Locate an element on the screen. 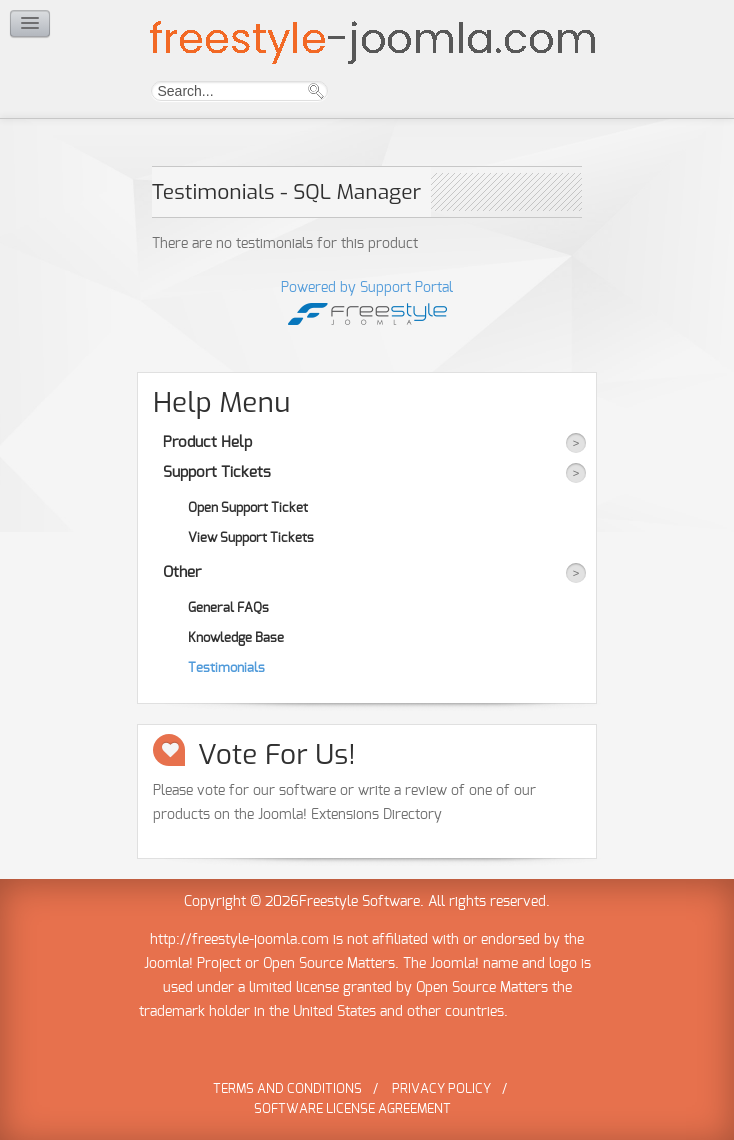  View Support Tickets is located at coordinates (251, 538).